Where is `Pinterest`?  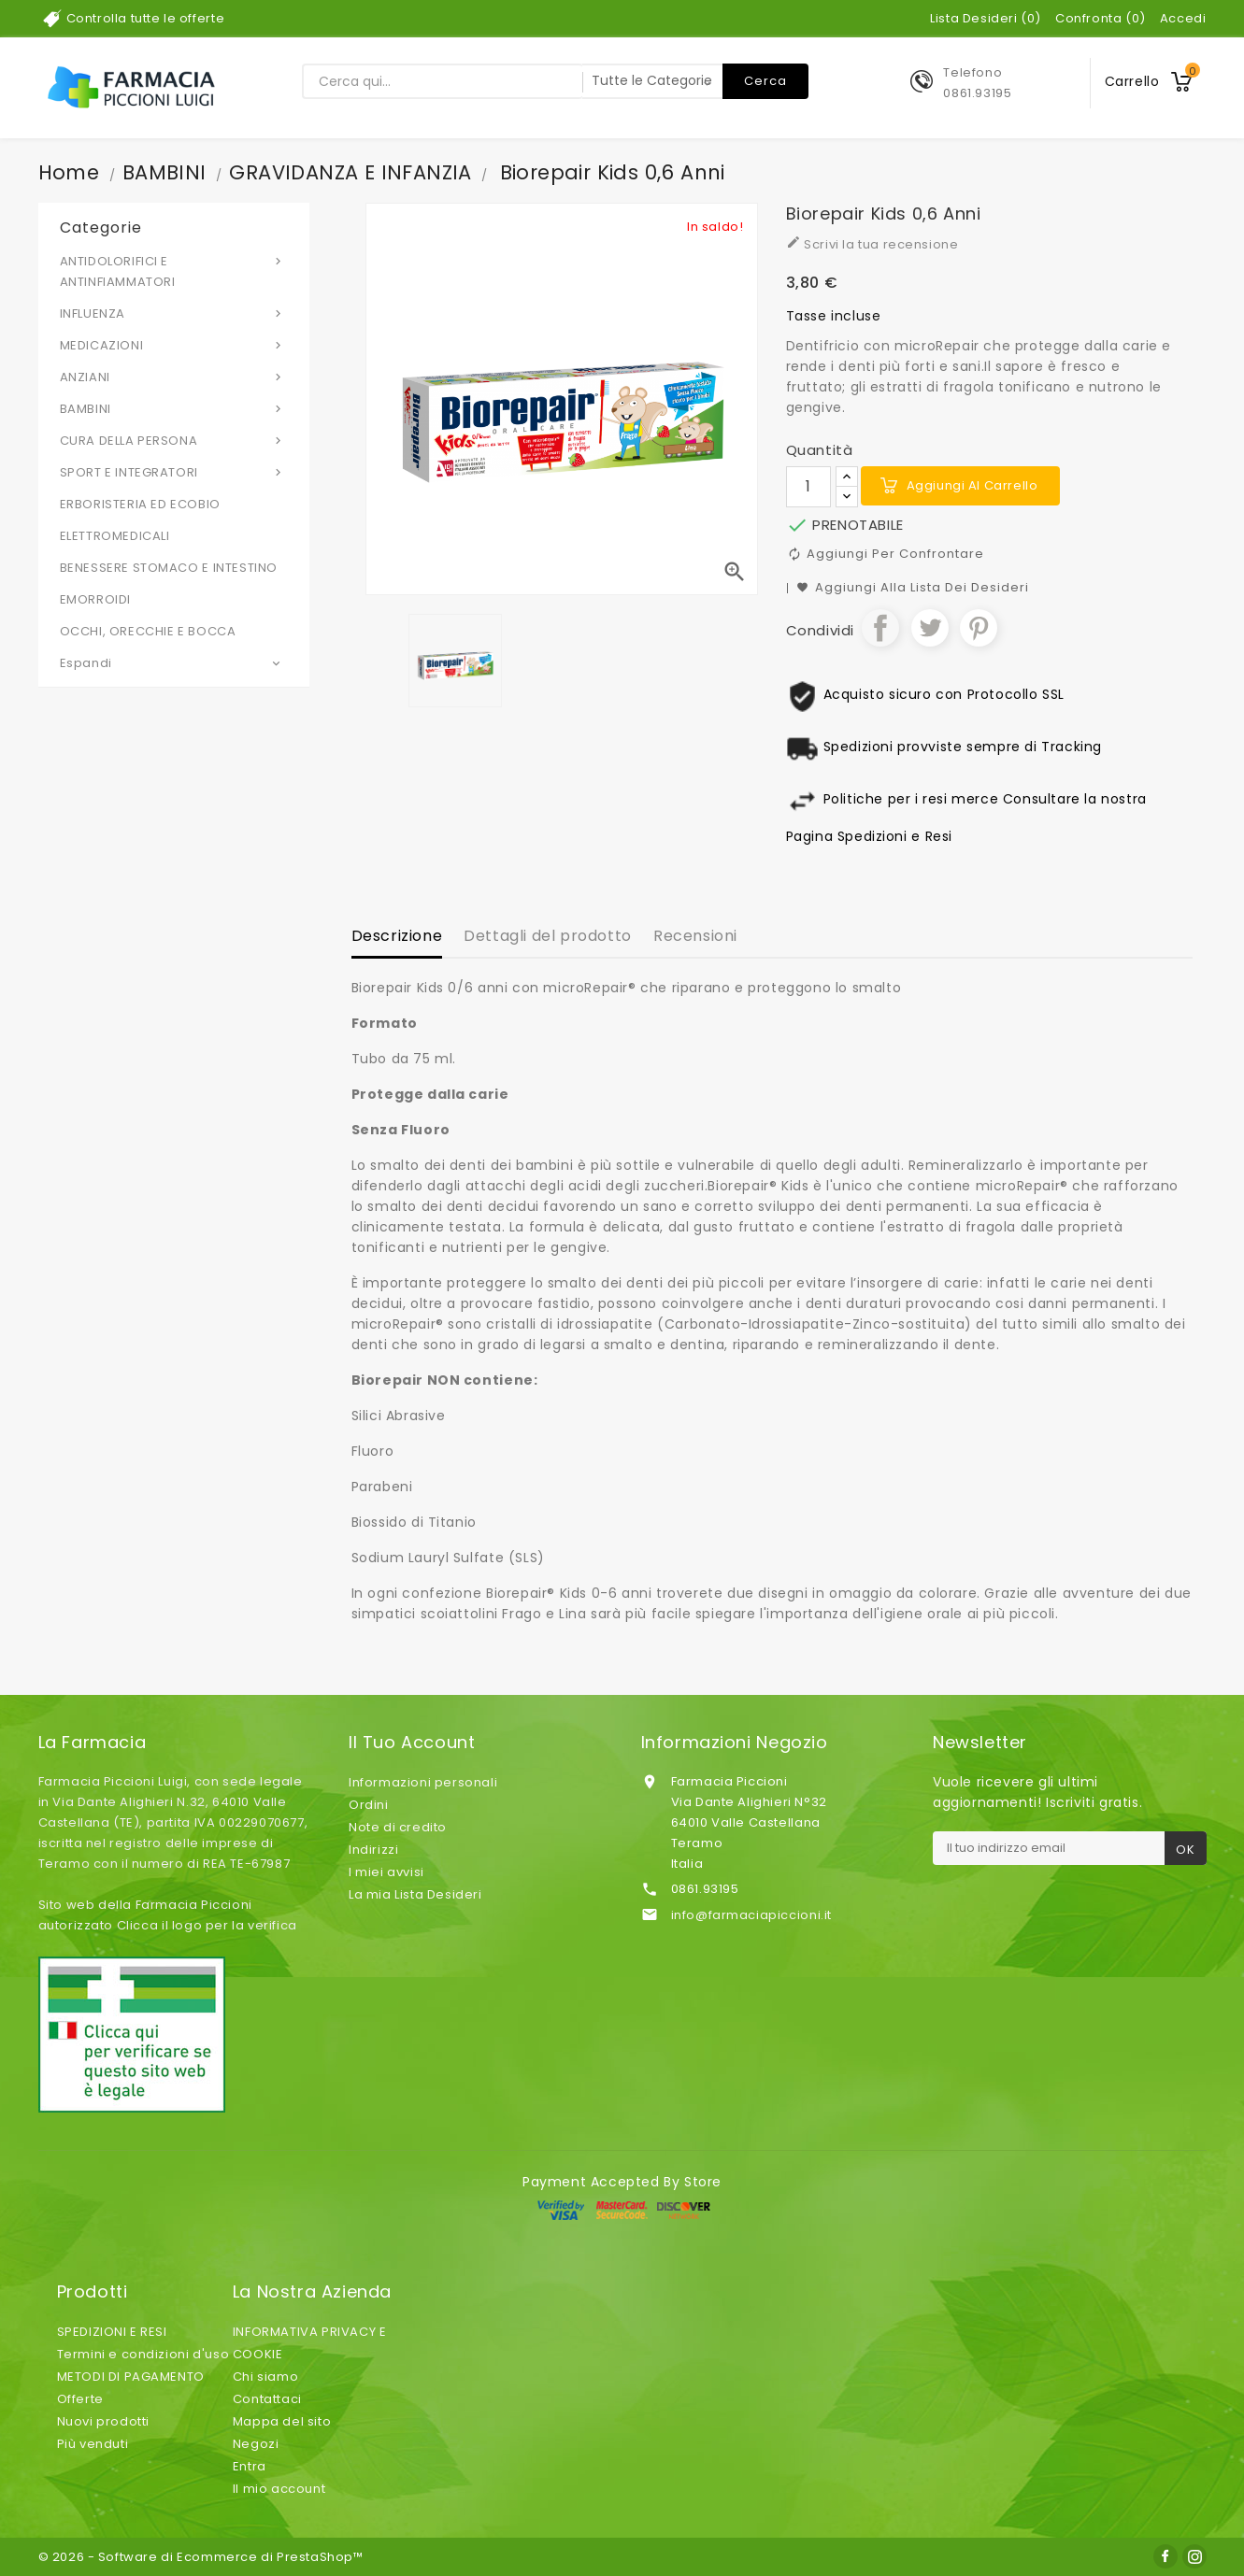
Pinterest is located at coordinates (978, 628).